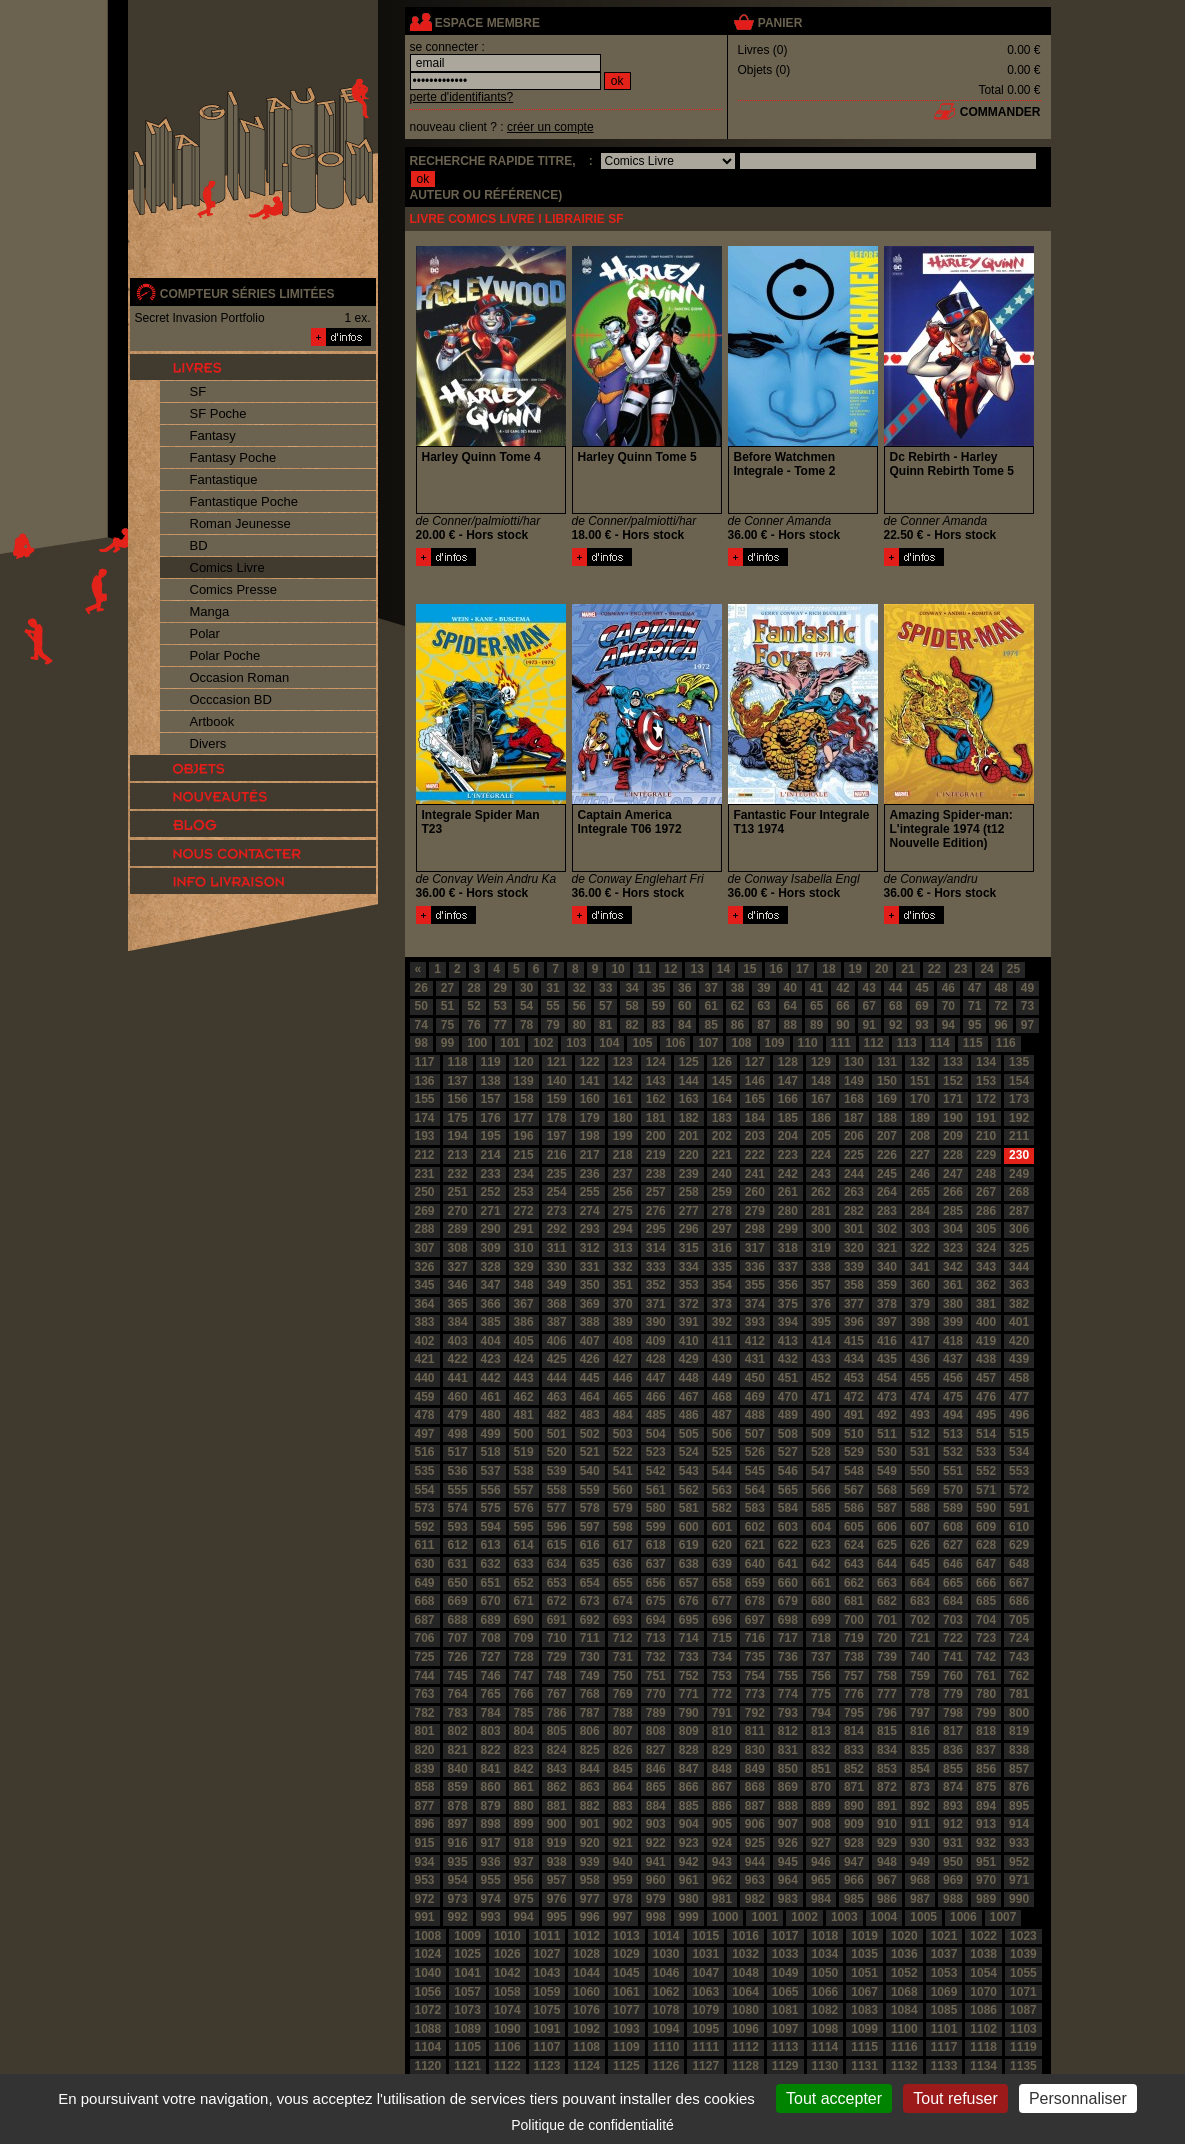 This screenshot has width=1185, height=2144. I want to click on 1030, so click(666, 1954).